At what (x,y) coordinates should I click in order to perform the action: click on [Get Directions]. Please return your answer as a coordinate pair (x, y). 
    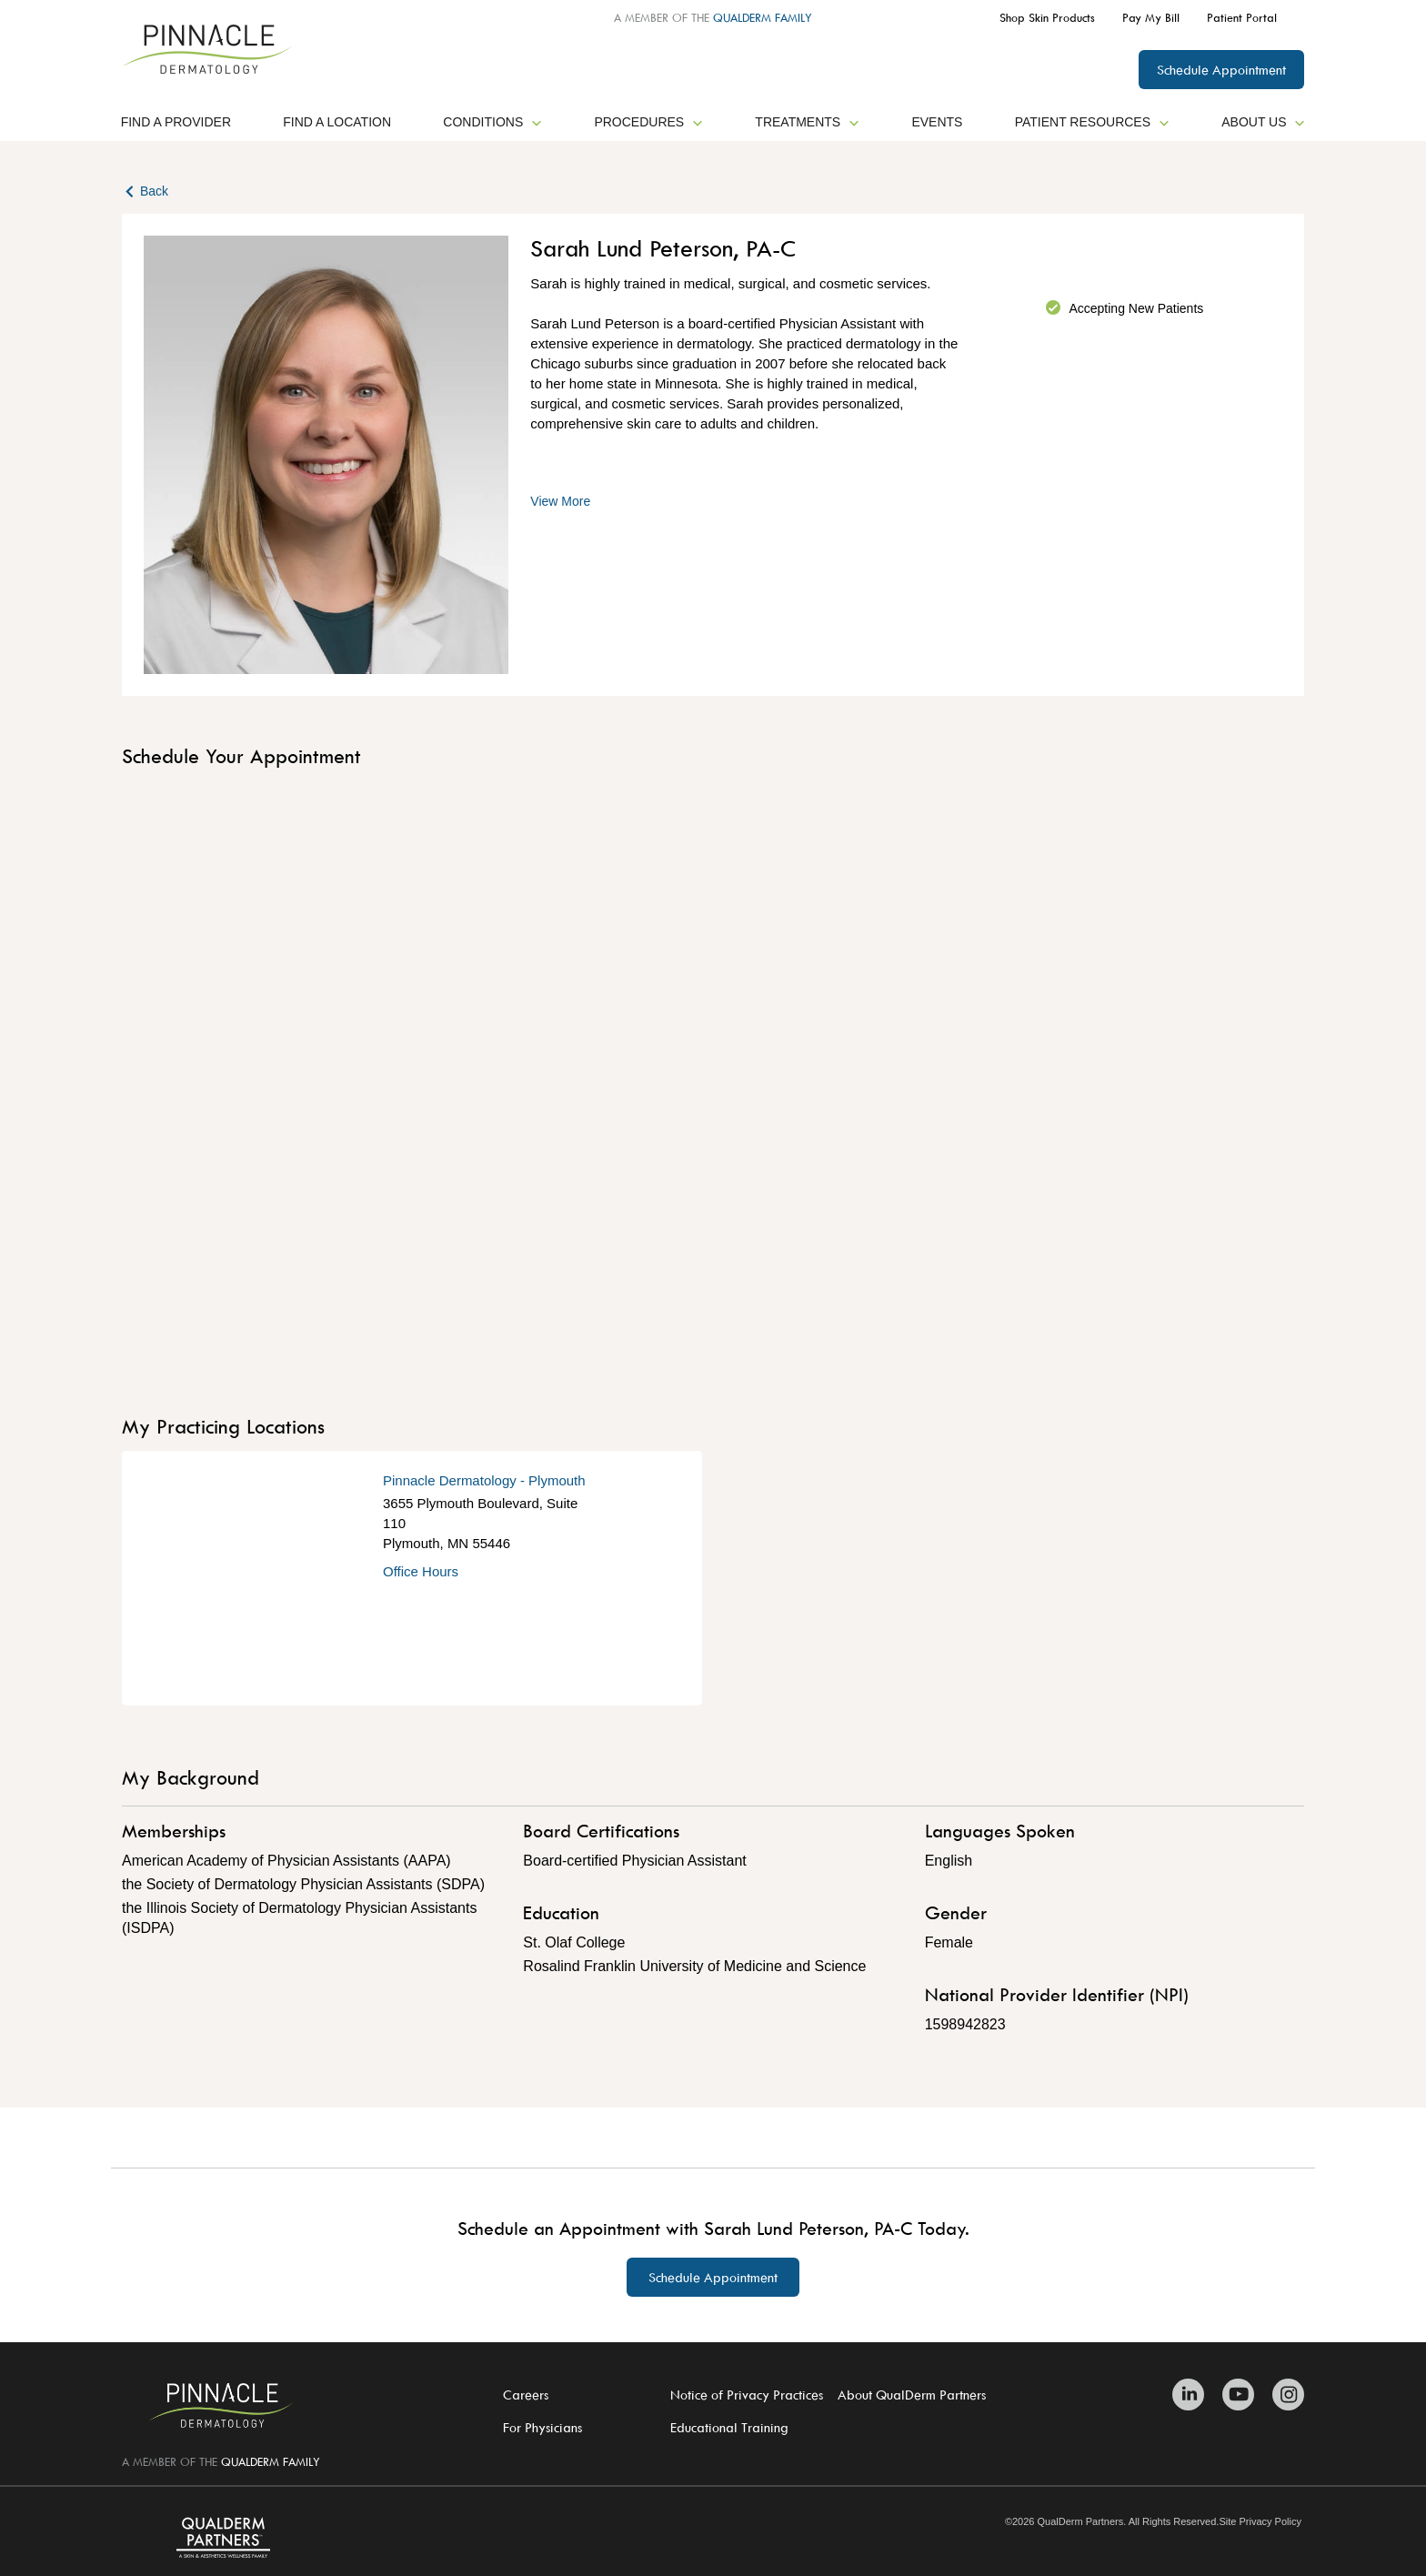
    Looking at the image, I should click on (252, 1578).